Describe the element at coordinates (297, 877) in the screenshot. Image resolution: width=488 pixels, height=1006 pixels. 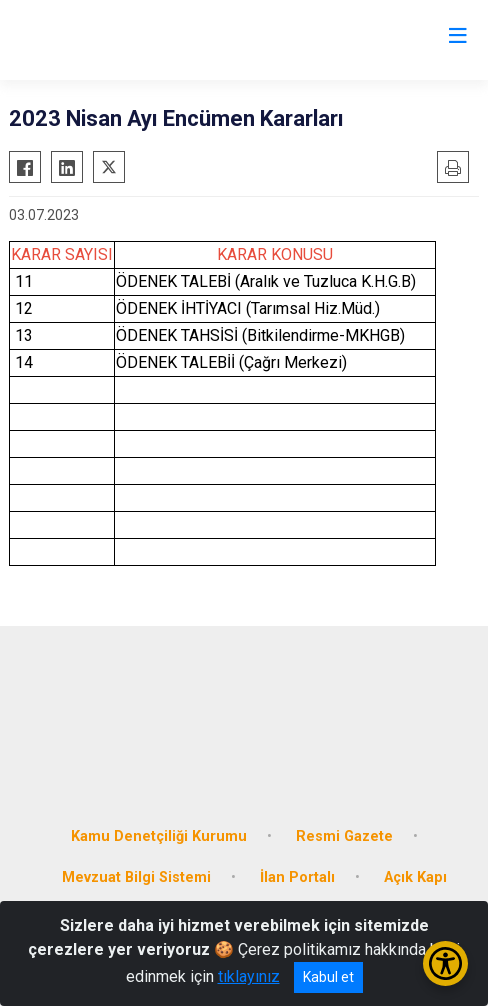
I see `İlan Portalı` at that location.